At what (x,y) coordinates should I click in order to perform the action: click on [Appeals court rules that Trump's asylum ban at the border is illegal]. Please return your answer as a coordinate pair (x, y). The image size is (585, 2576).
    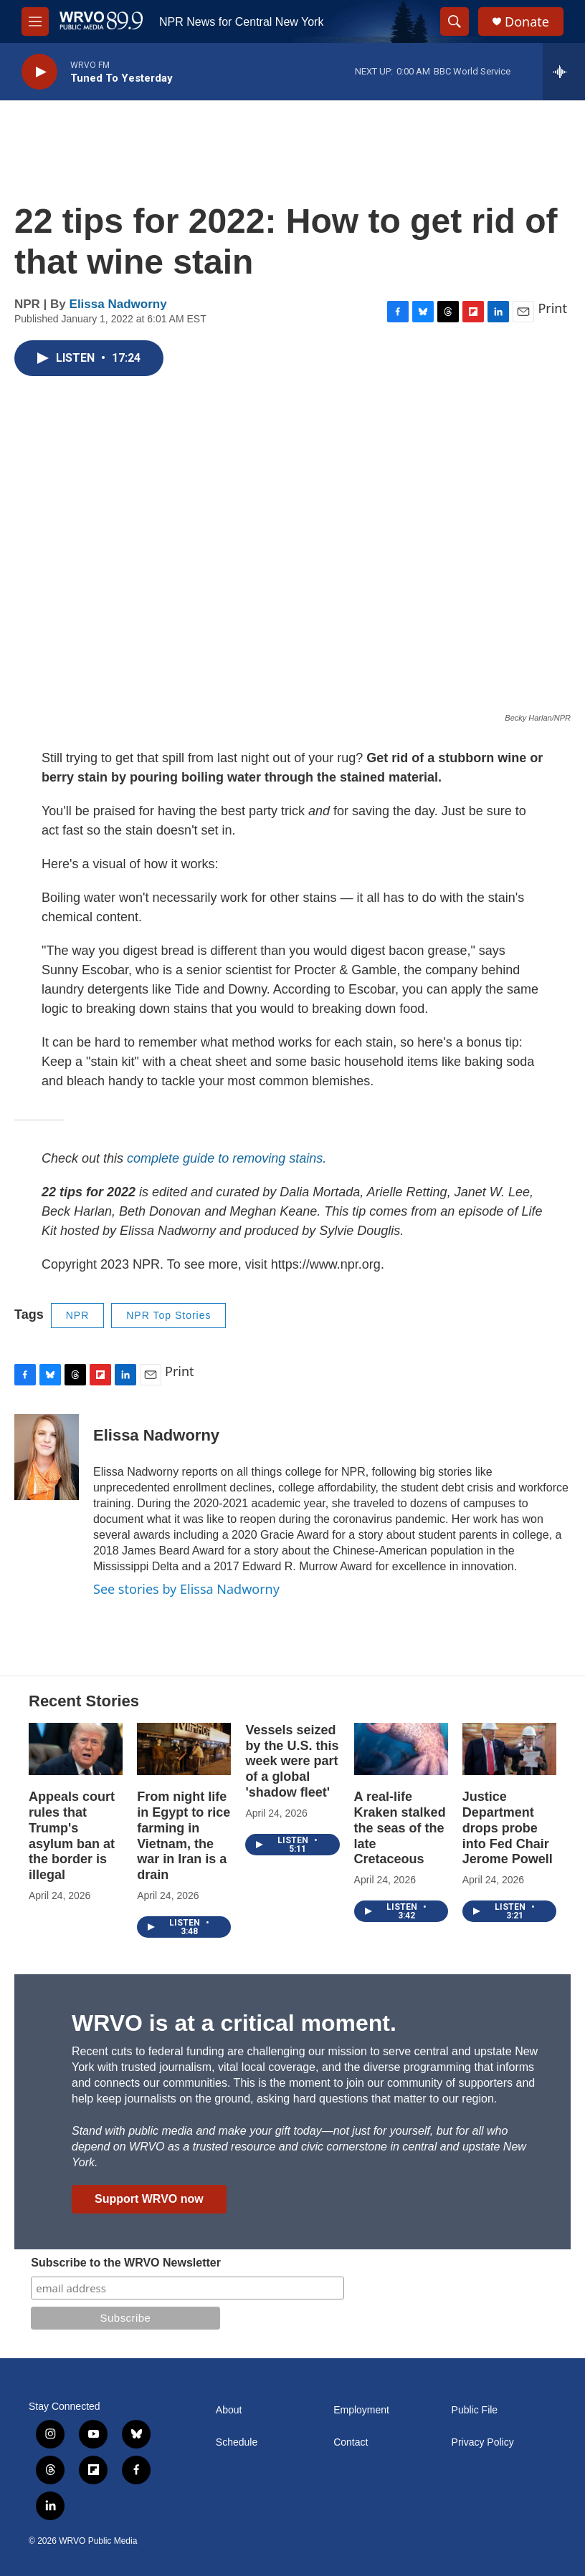
    Looking at the image, I should click on (76, 1749).